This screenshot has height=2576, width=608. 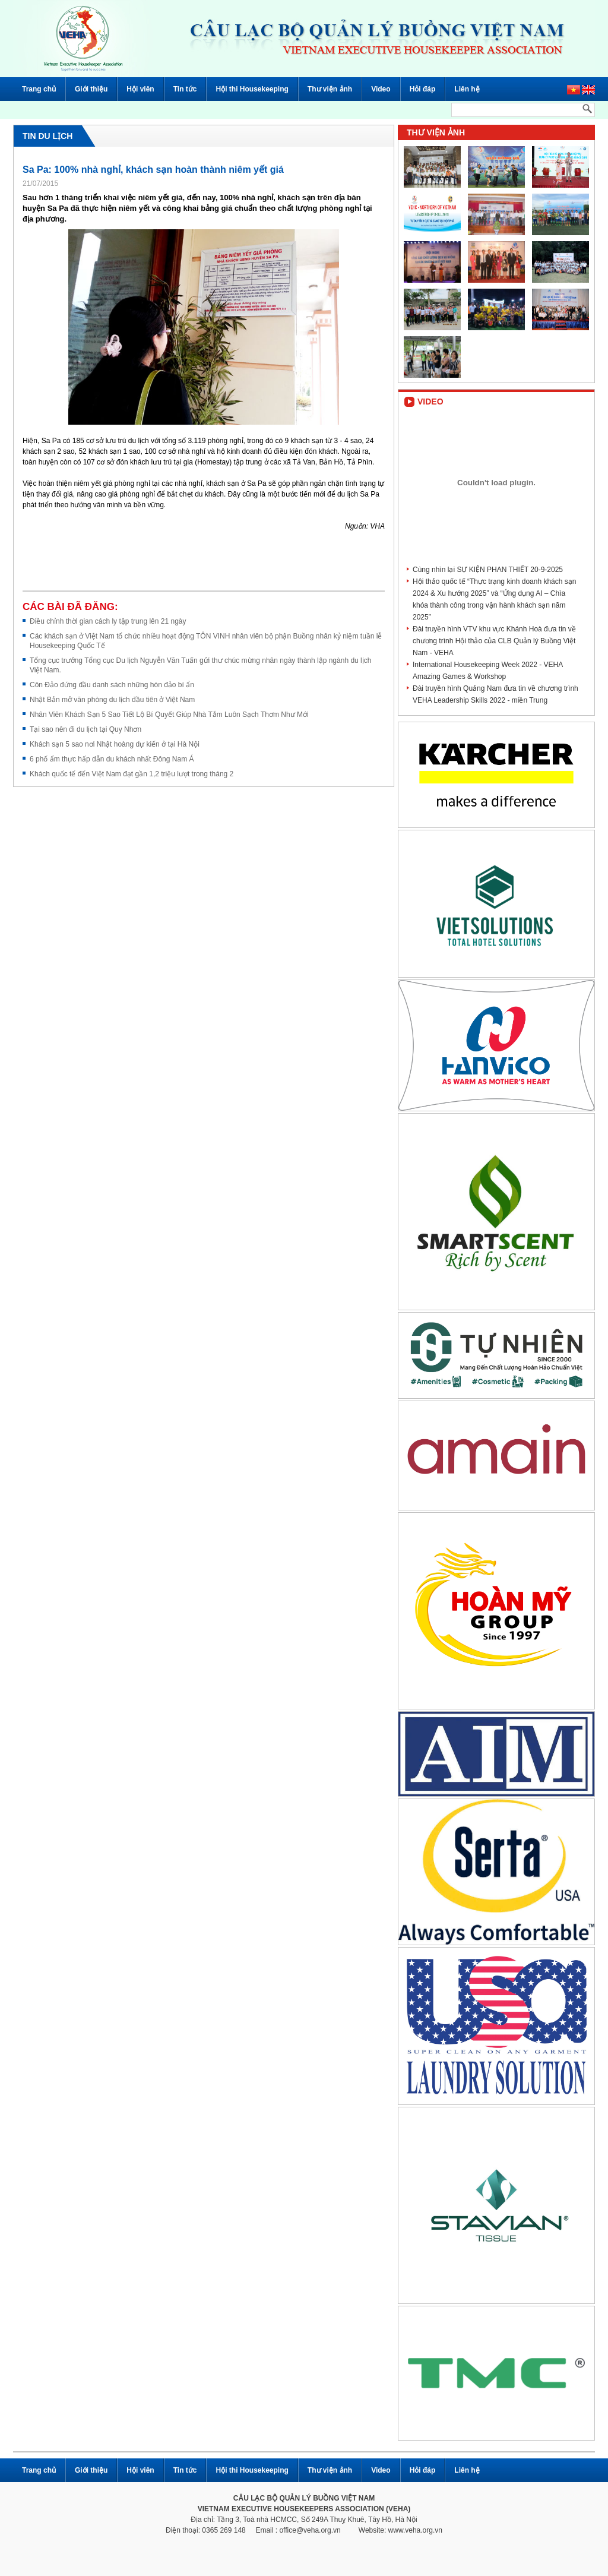 I want to click on Hội thi Housekeeping, so click(x=252, y=89).